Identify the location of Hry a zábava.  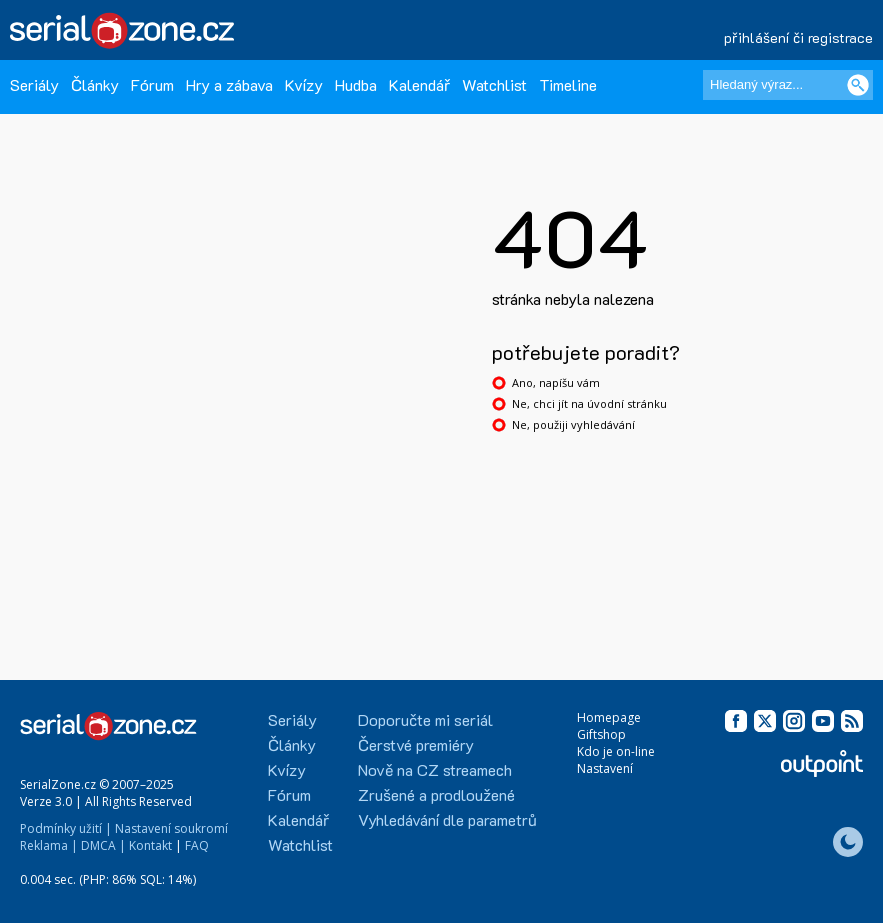
(229, 84).